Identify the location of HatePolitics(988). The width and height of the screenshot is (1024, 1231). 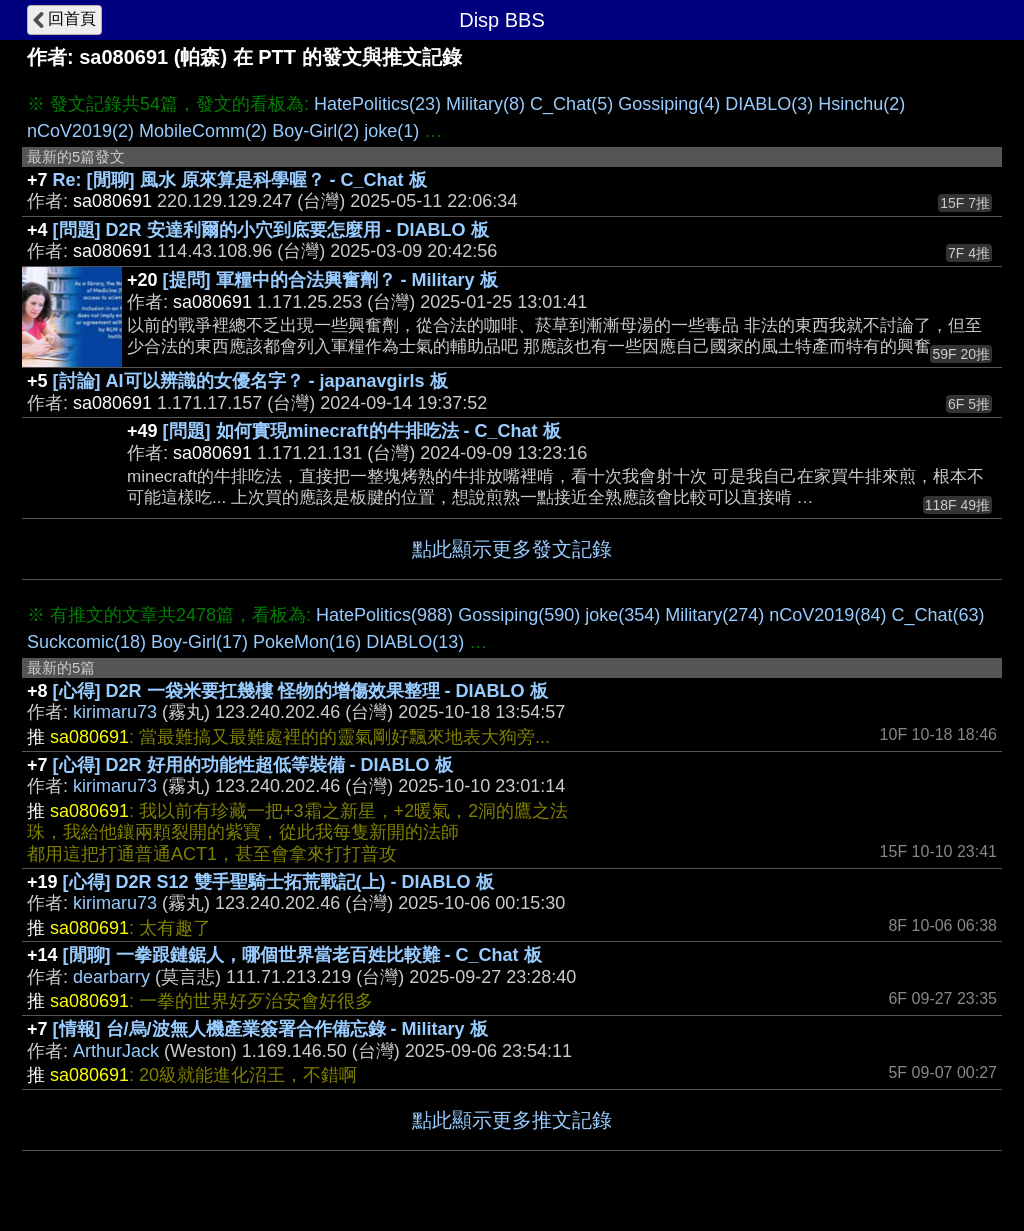
(384, 615).